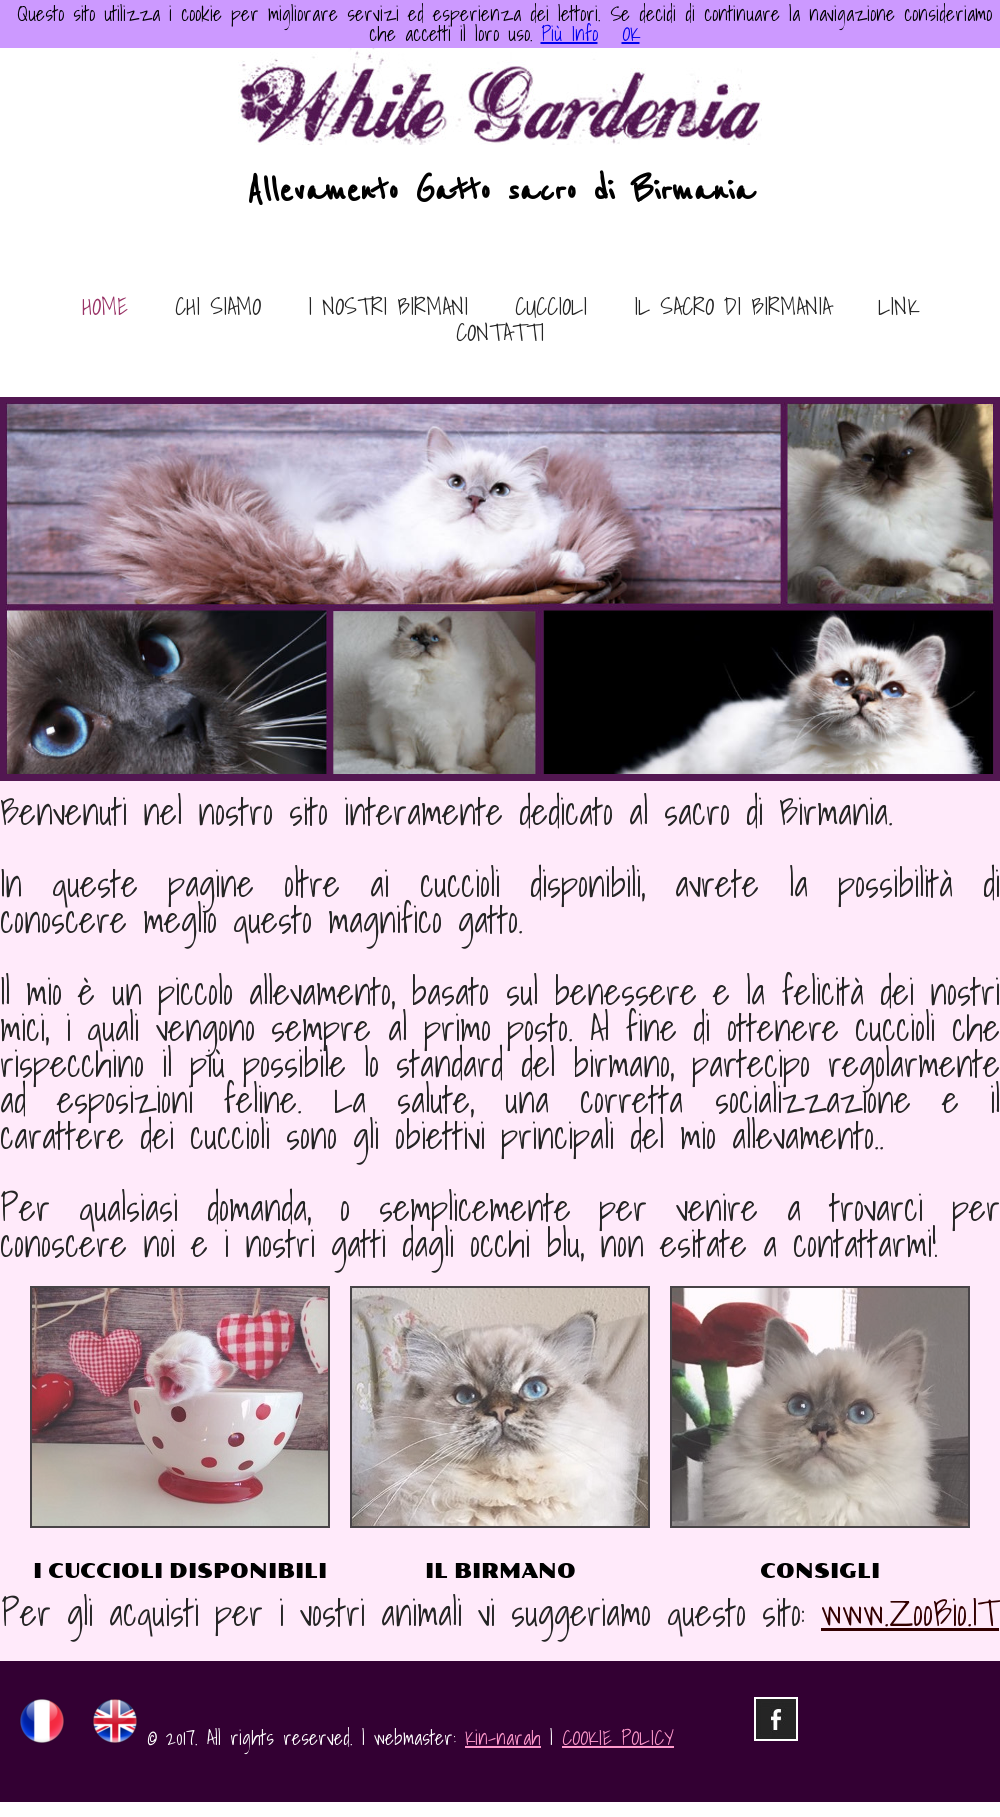 Image resolution: width=1000 pixels, height=1817 pixels. What do you see at coordinates (618, 1738) in the screenshot?
I see `COOKIE POLICY` at bounding box center [618, 1738].